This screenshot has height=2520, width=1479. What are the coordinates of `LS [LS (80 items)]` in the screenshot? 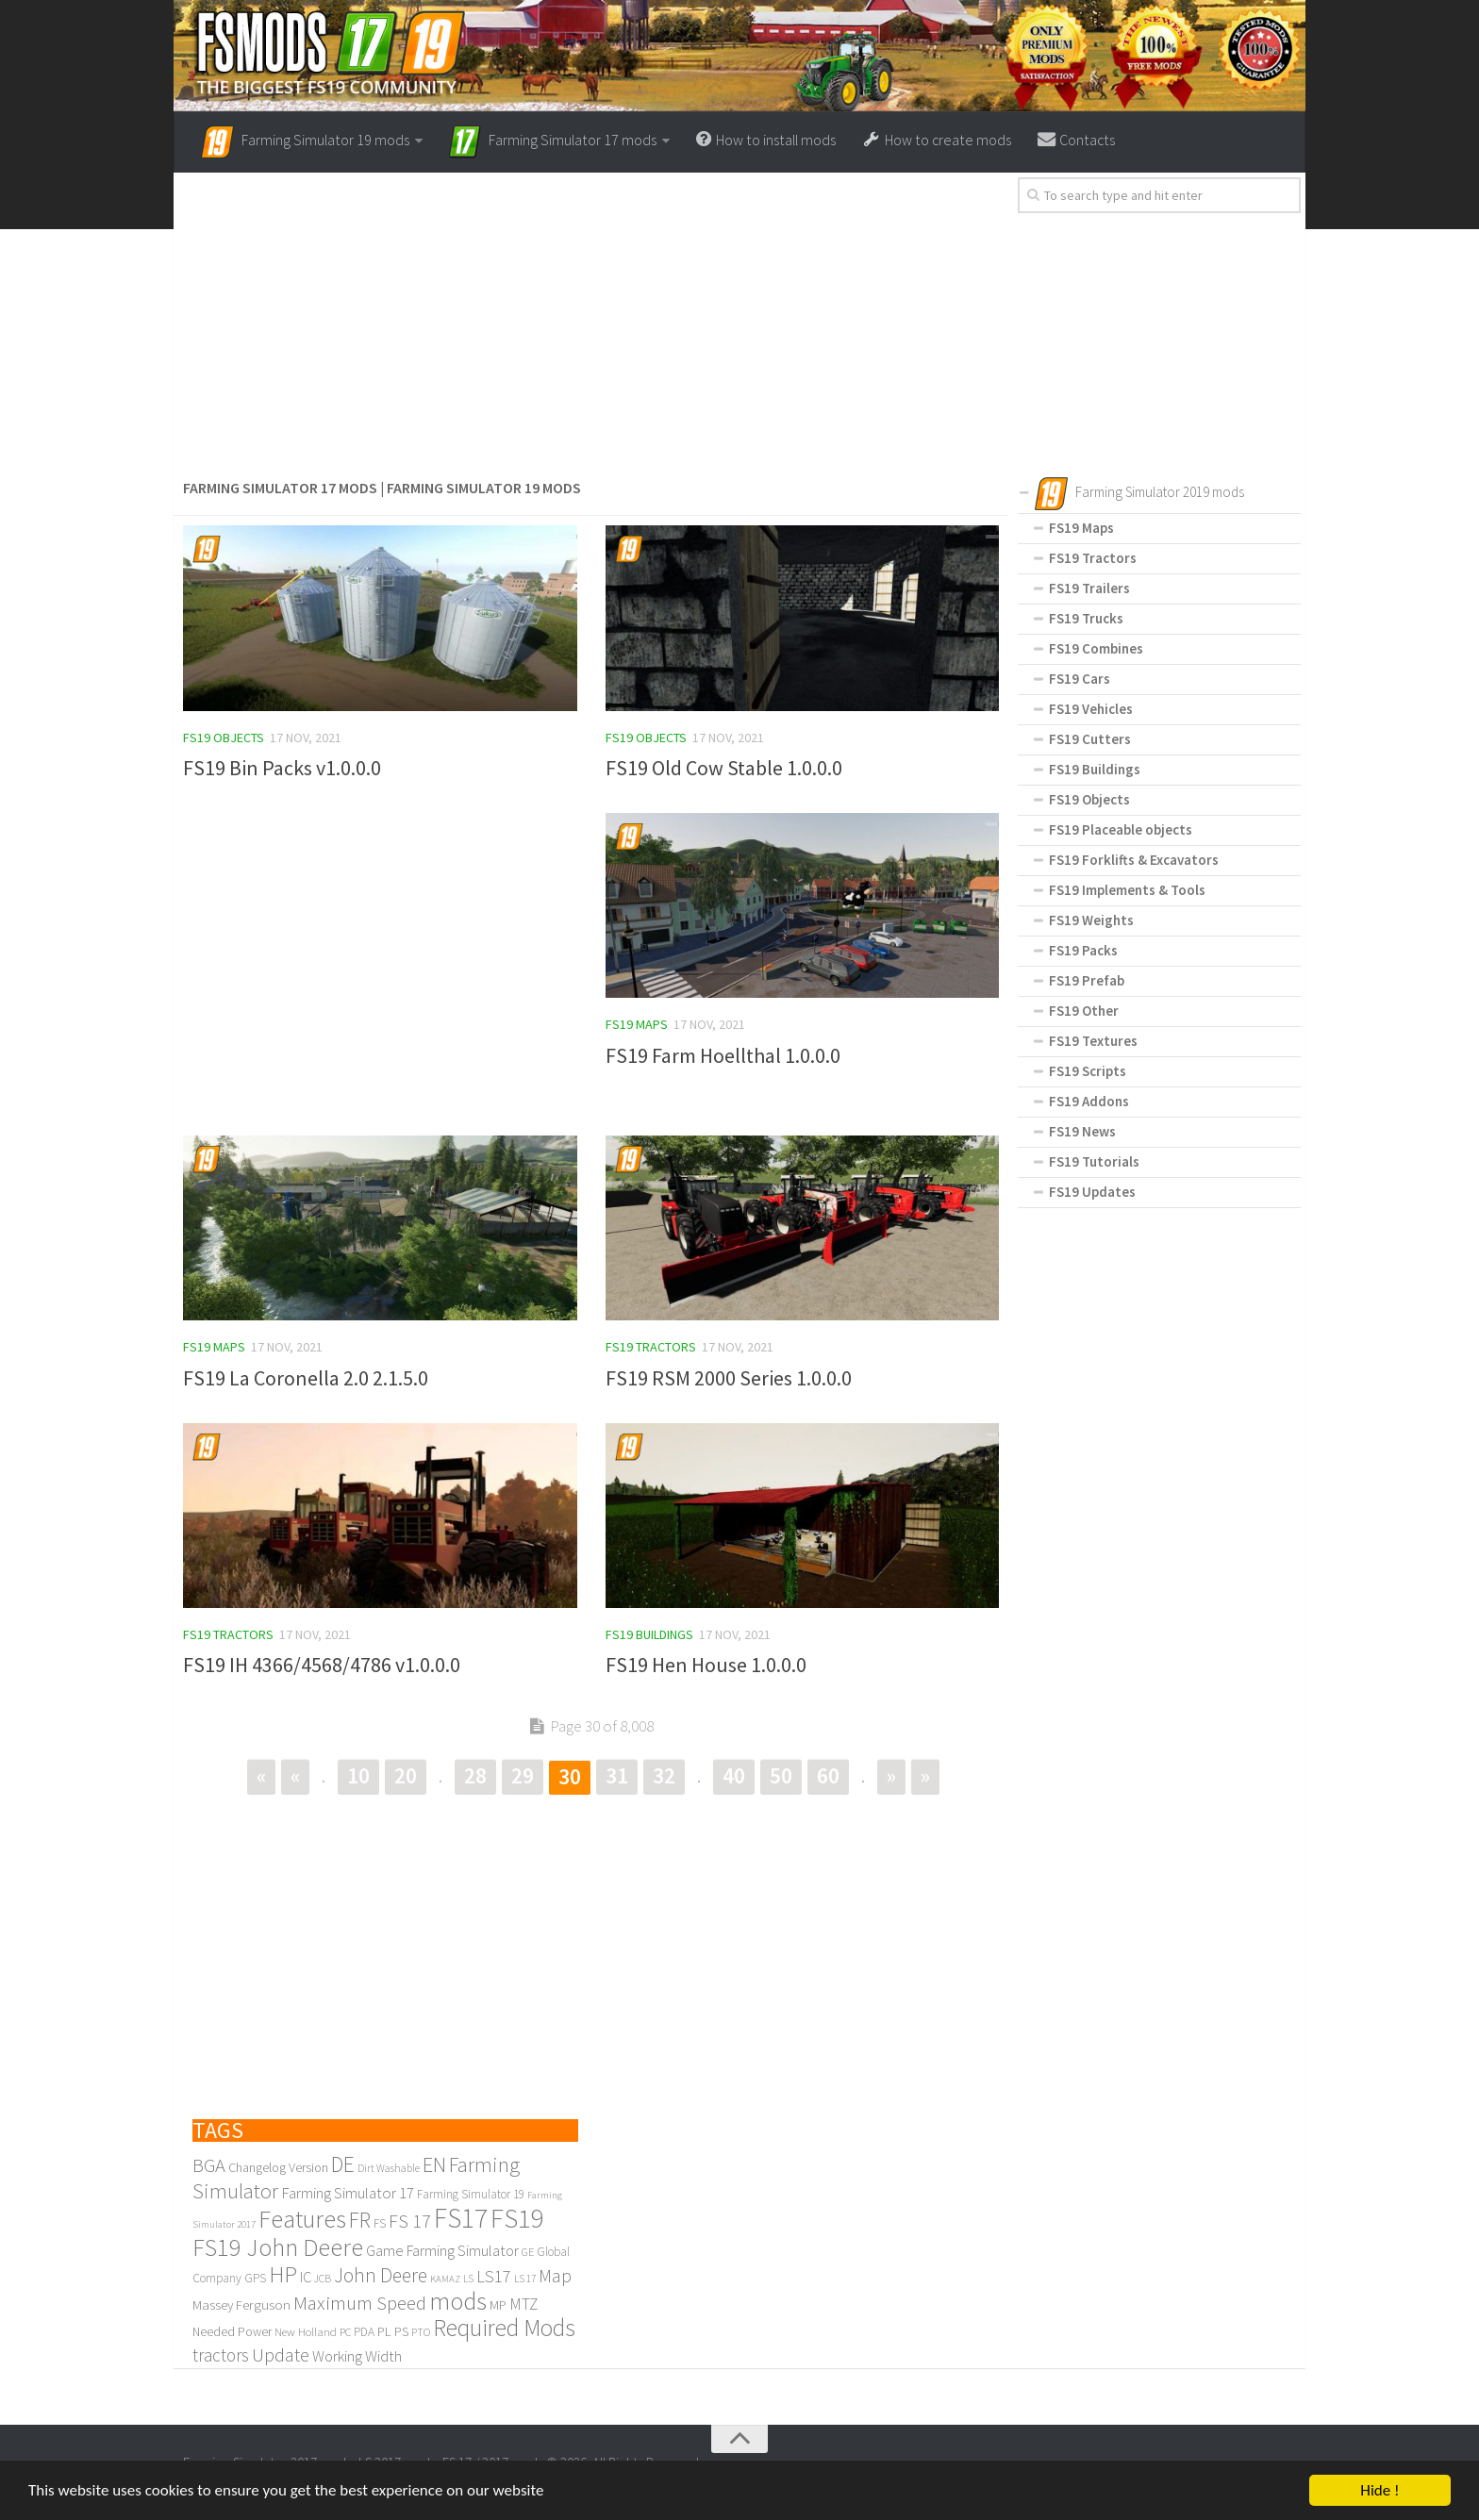 It's located at (468, 2279).